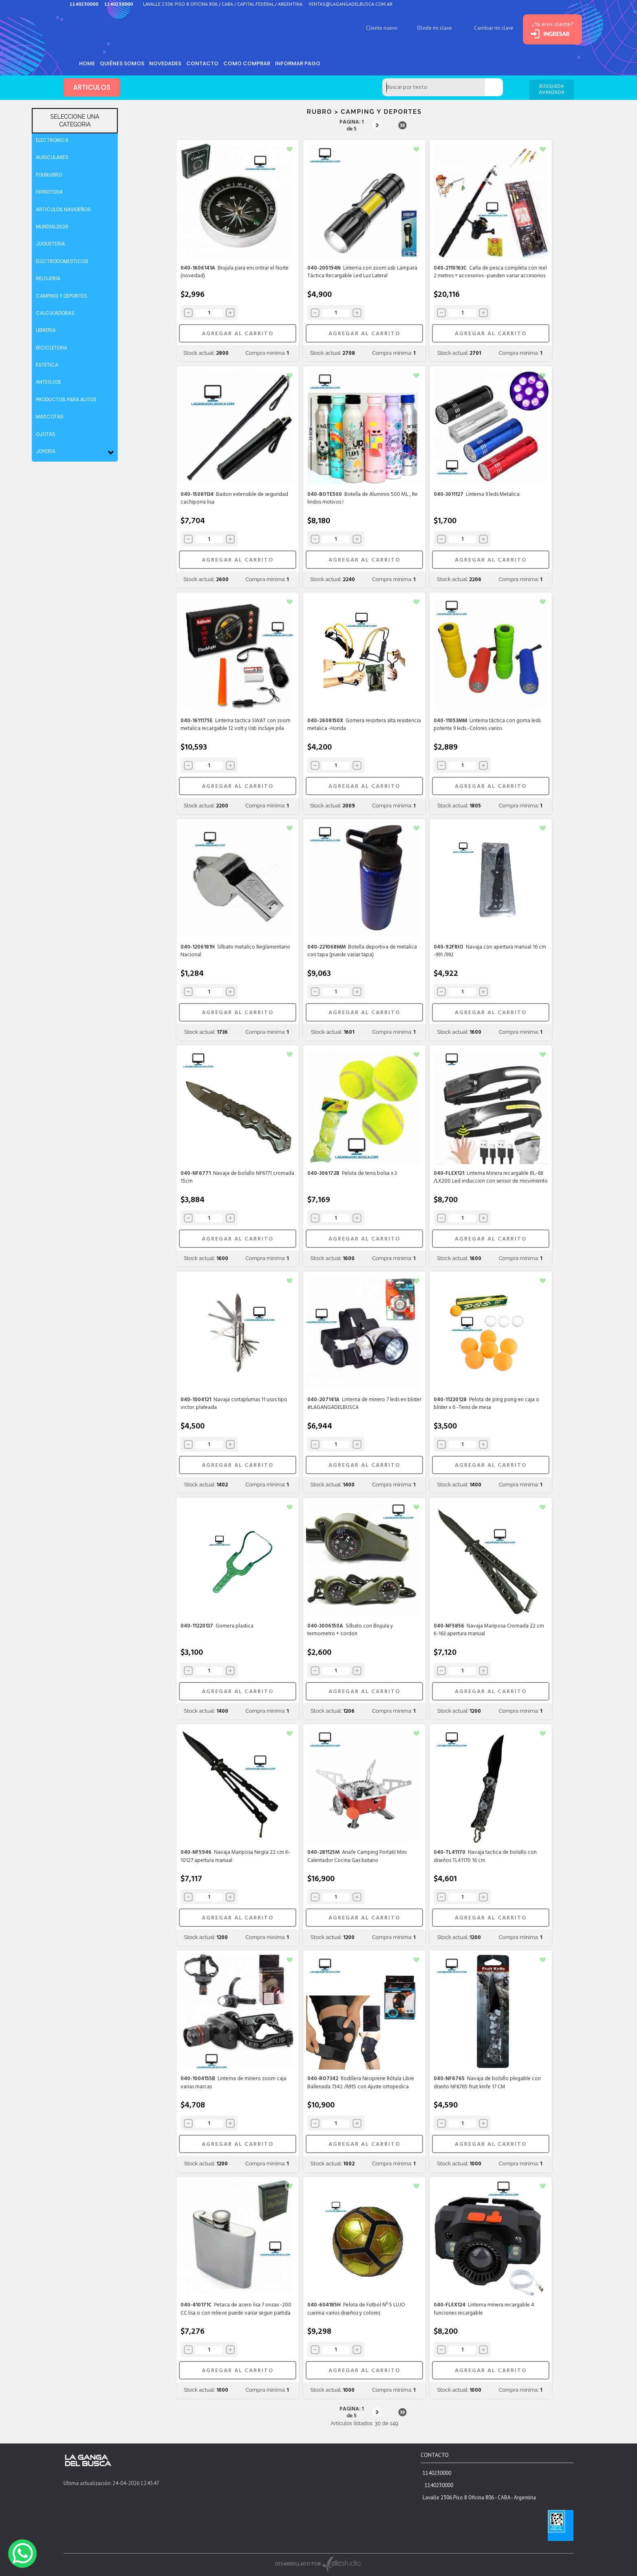 This screenshot has width=637, height=2576. I want to click on ESTETICA, so click(47, 364).